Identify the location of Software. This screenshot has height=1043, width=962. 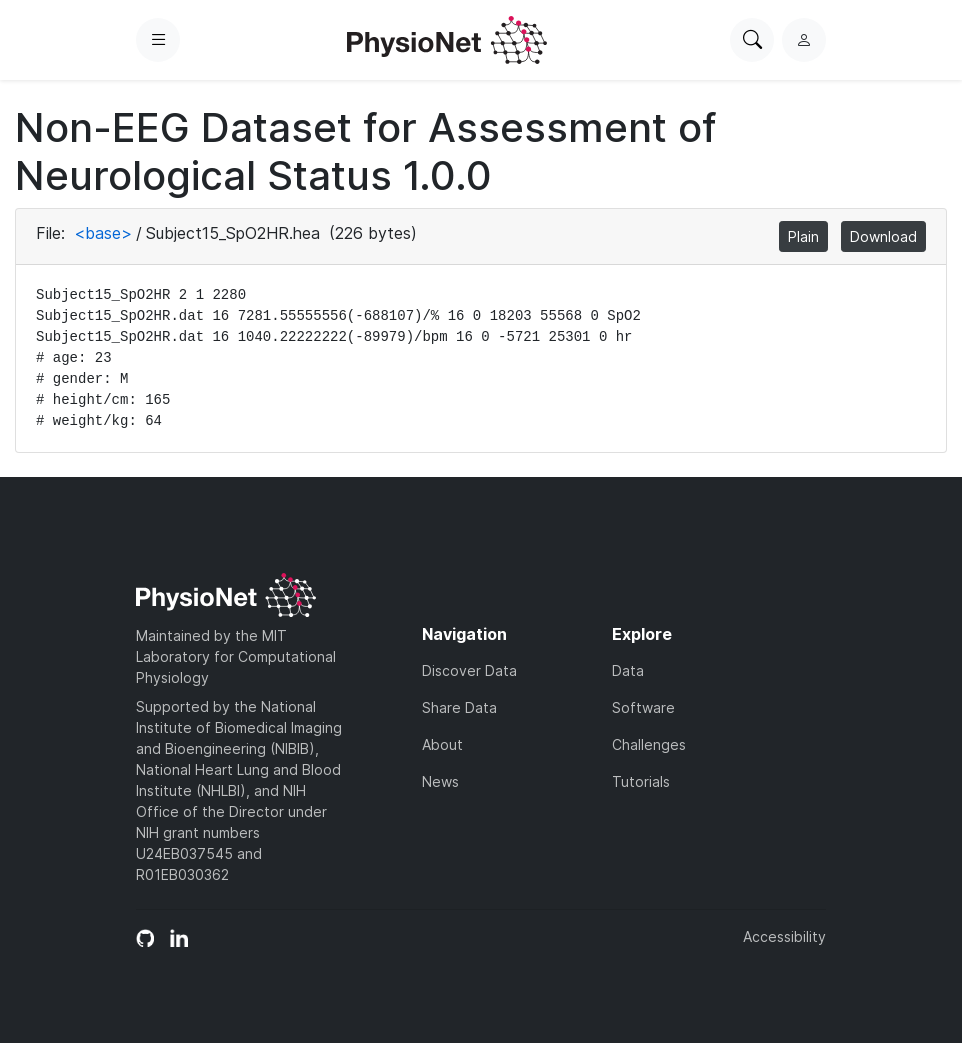
(643, 707).